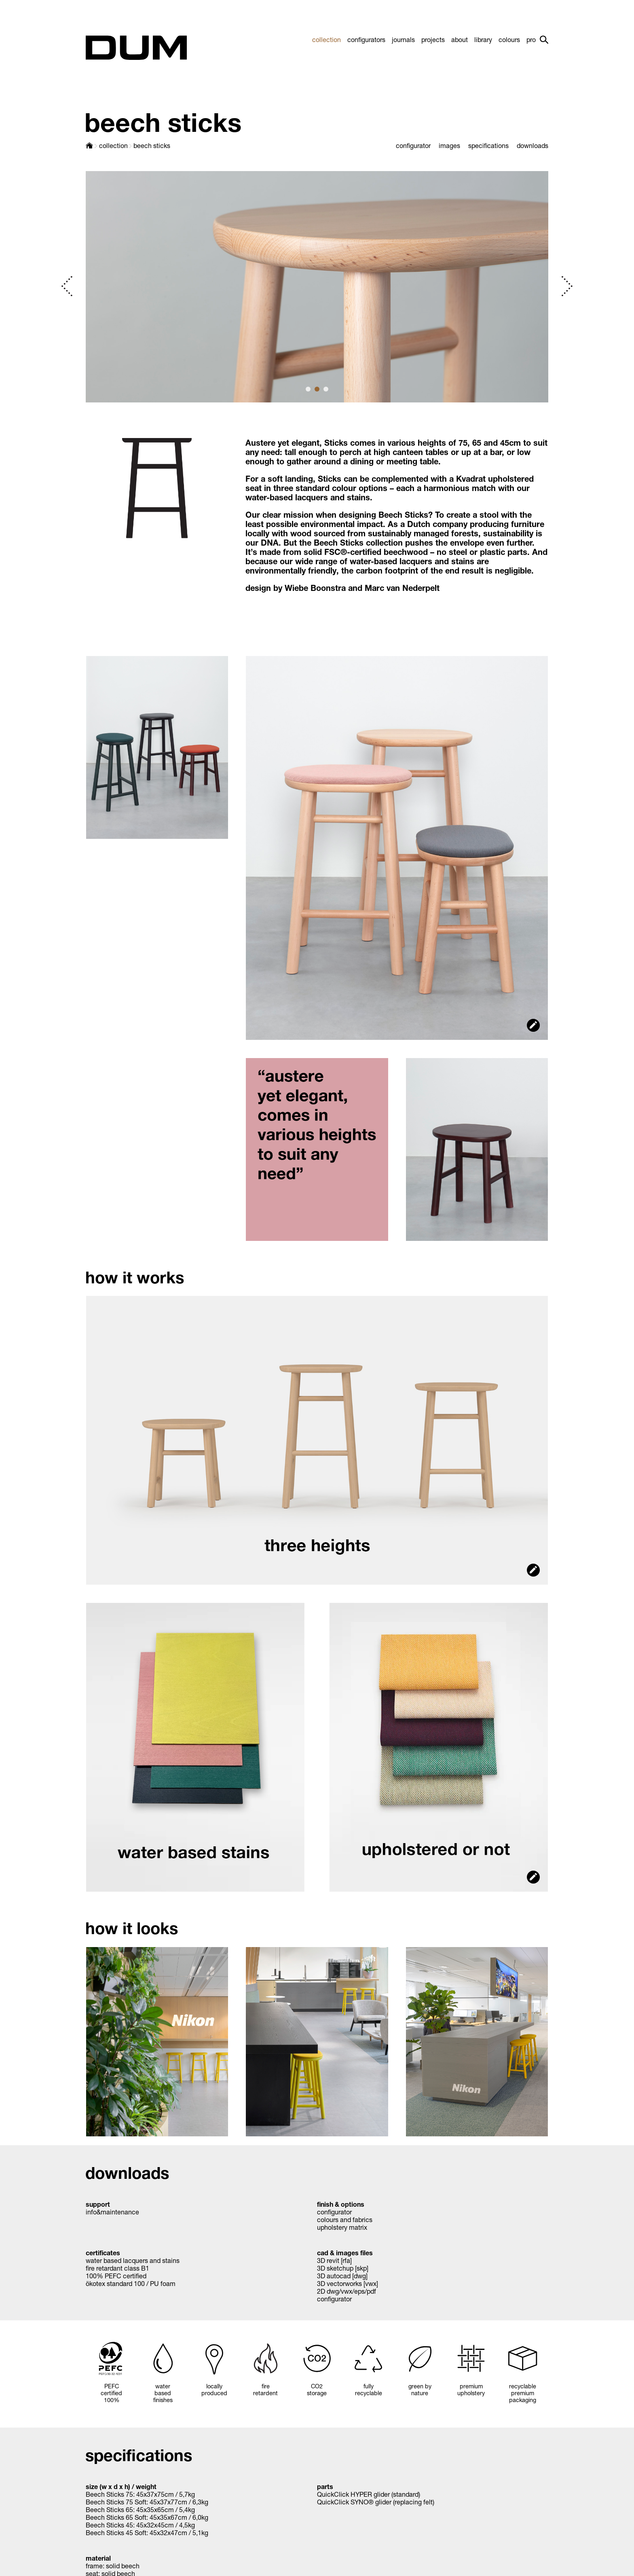 This screenshot has width=634, height=2576. Describe the element at coordinates (325, 2486) in the screenshot. I see `parts` at that location.